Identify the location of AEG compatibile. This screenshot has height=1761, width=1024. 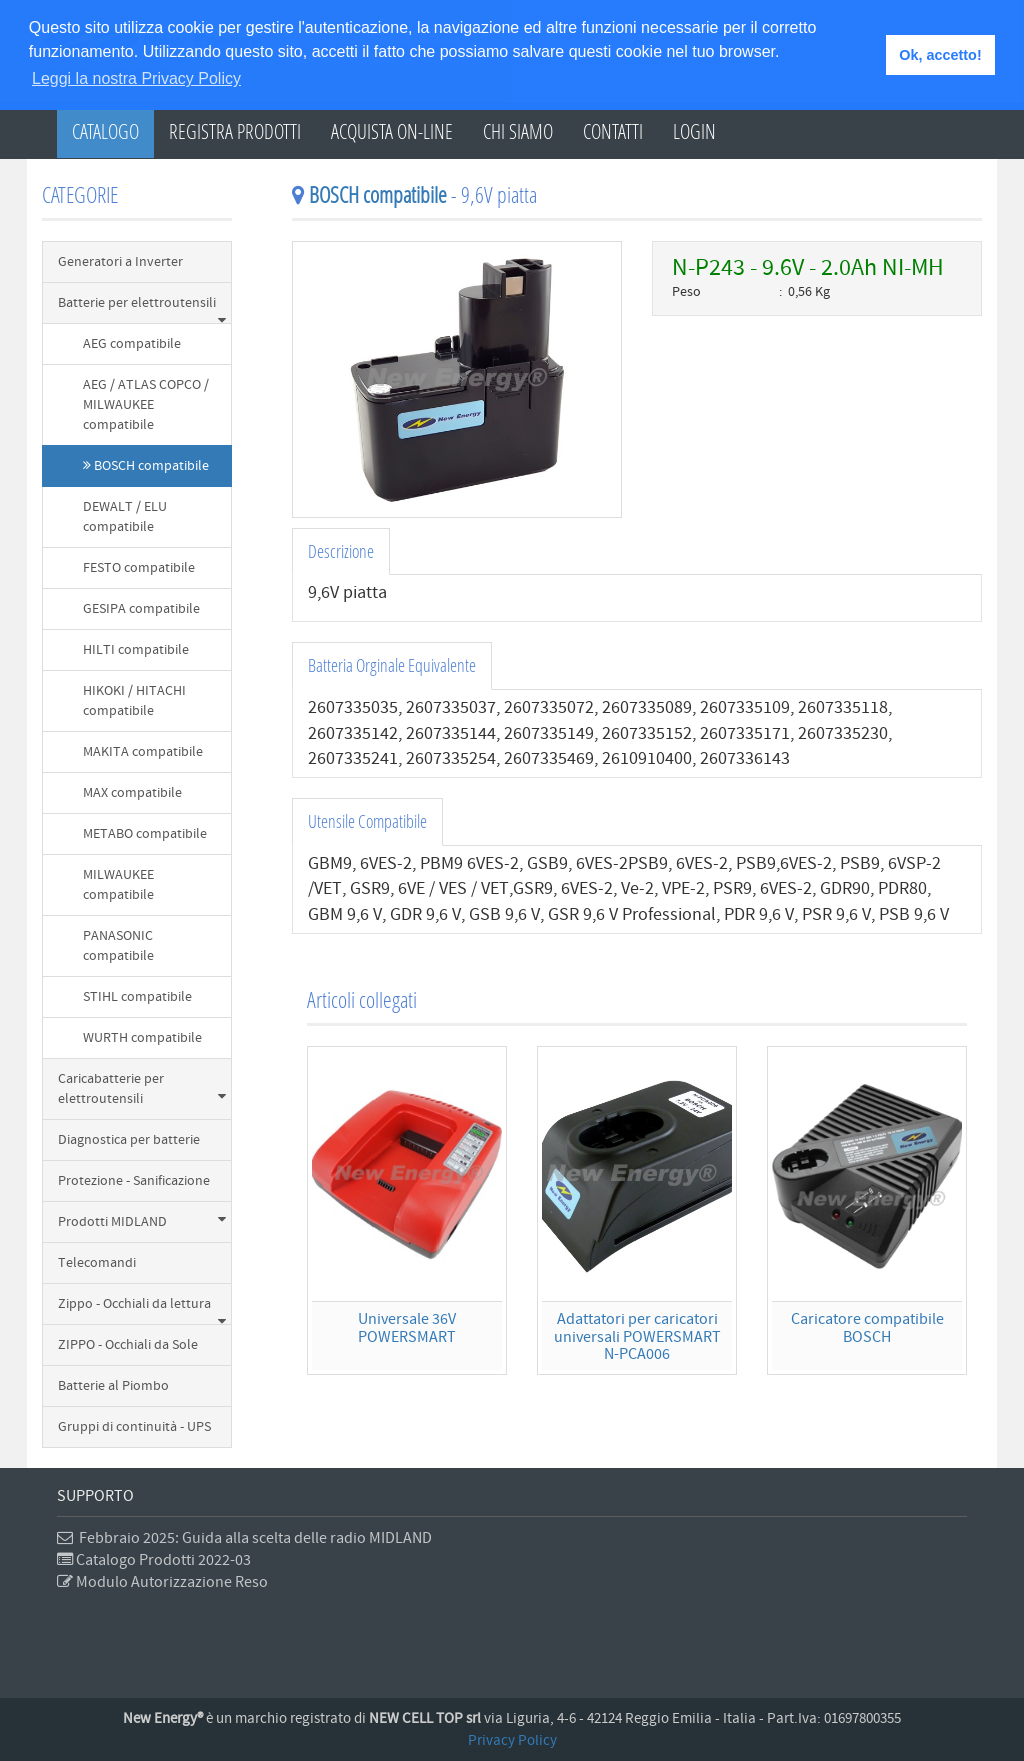
(132, 344).